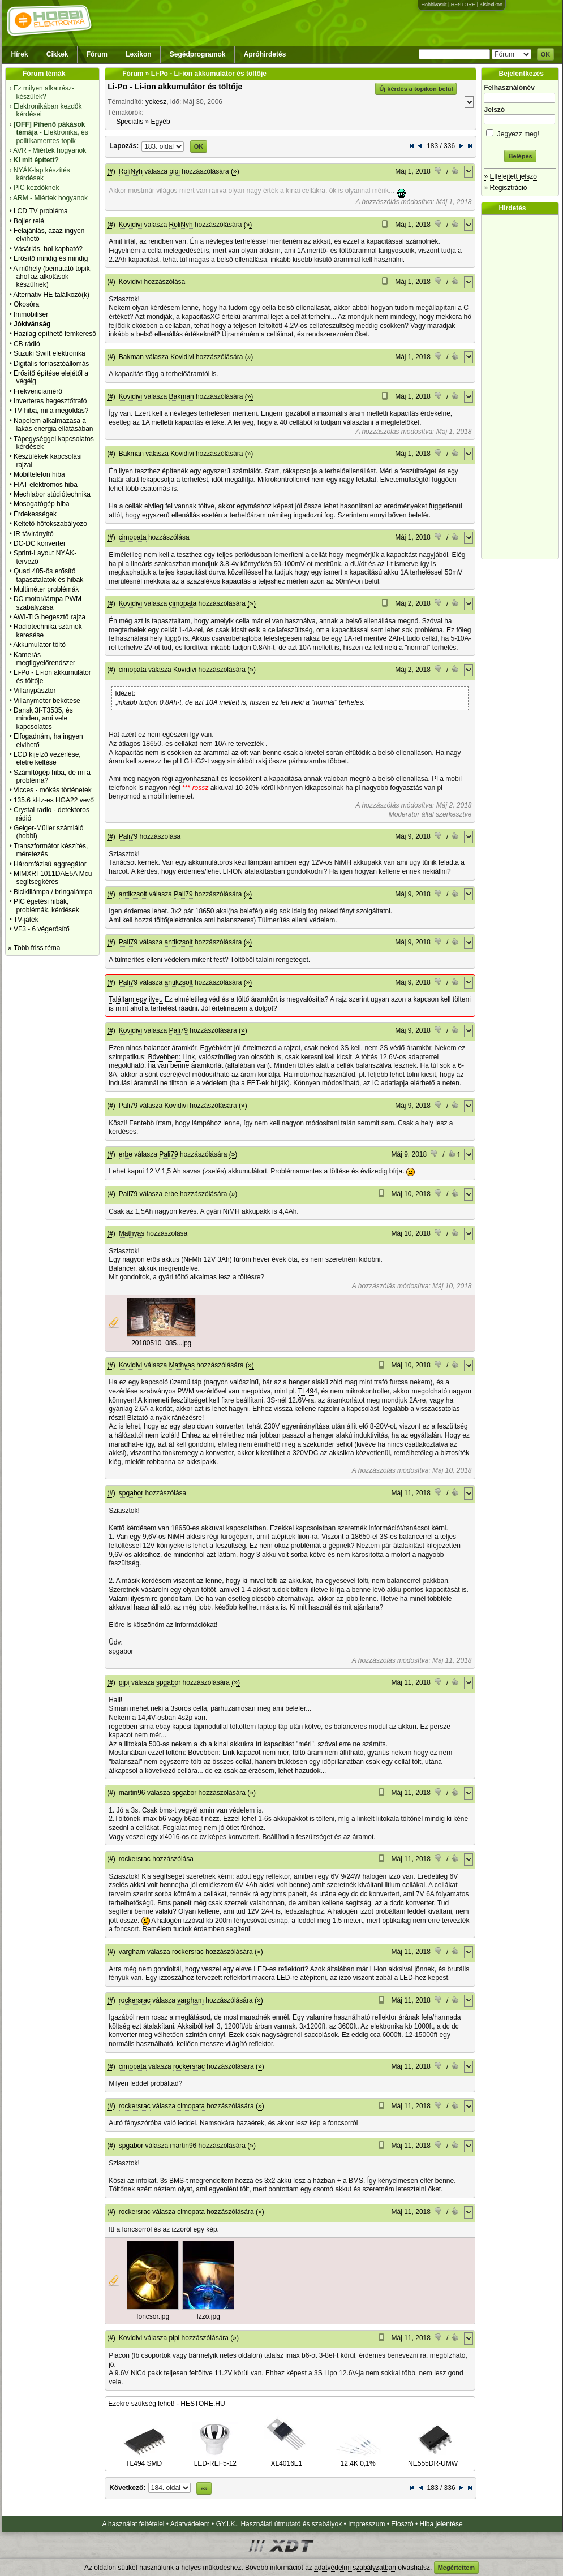 This screenshot has width=563, height=2576. What do you see at coordinates (174, 171) in the screenshot?
I see `pipi` at bounding box center [174, 171].